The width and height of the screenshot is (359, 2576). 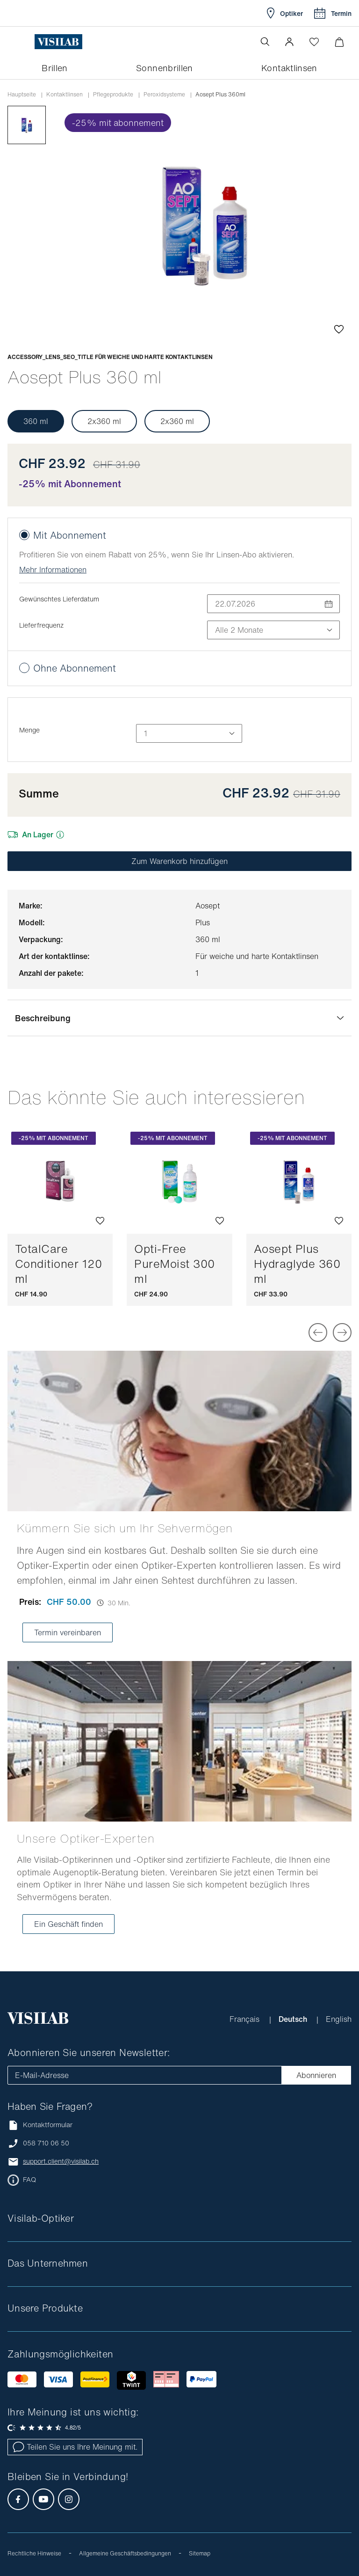 What do you see at coordinates (113, 94) in the screenshot?
I see `Pflegeprodukte` at bounding box center [113, 94].